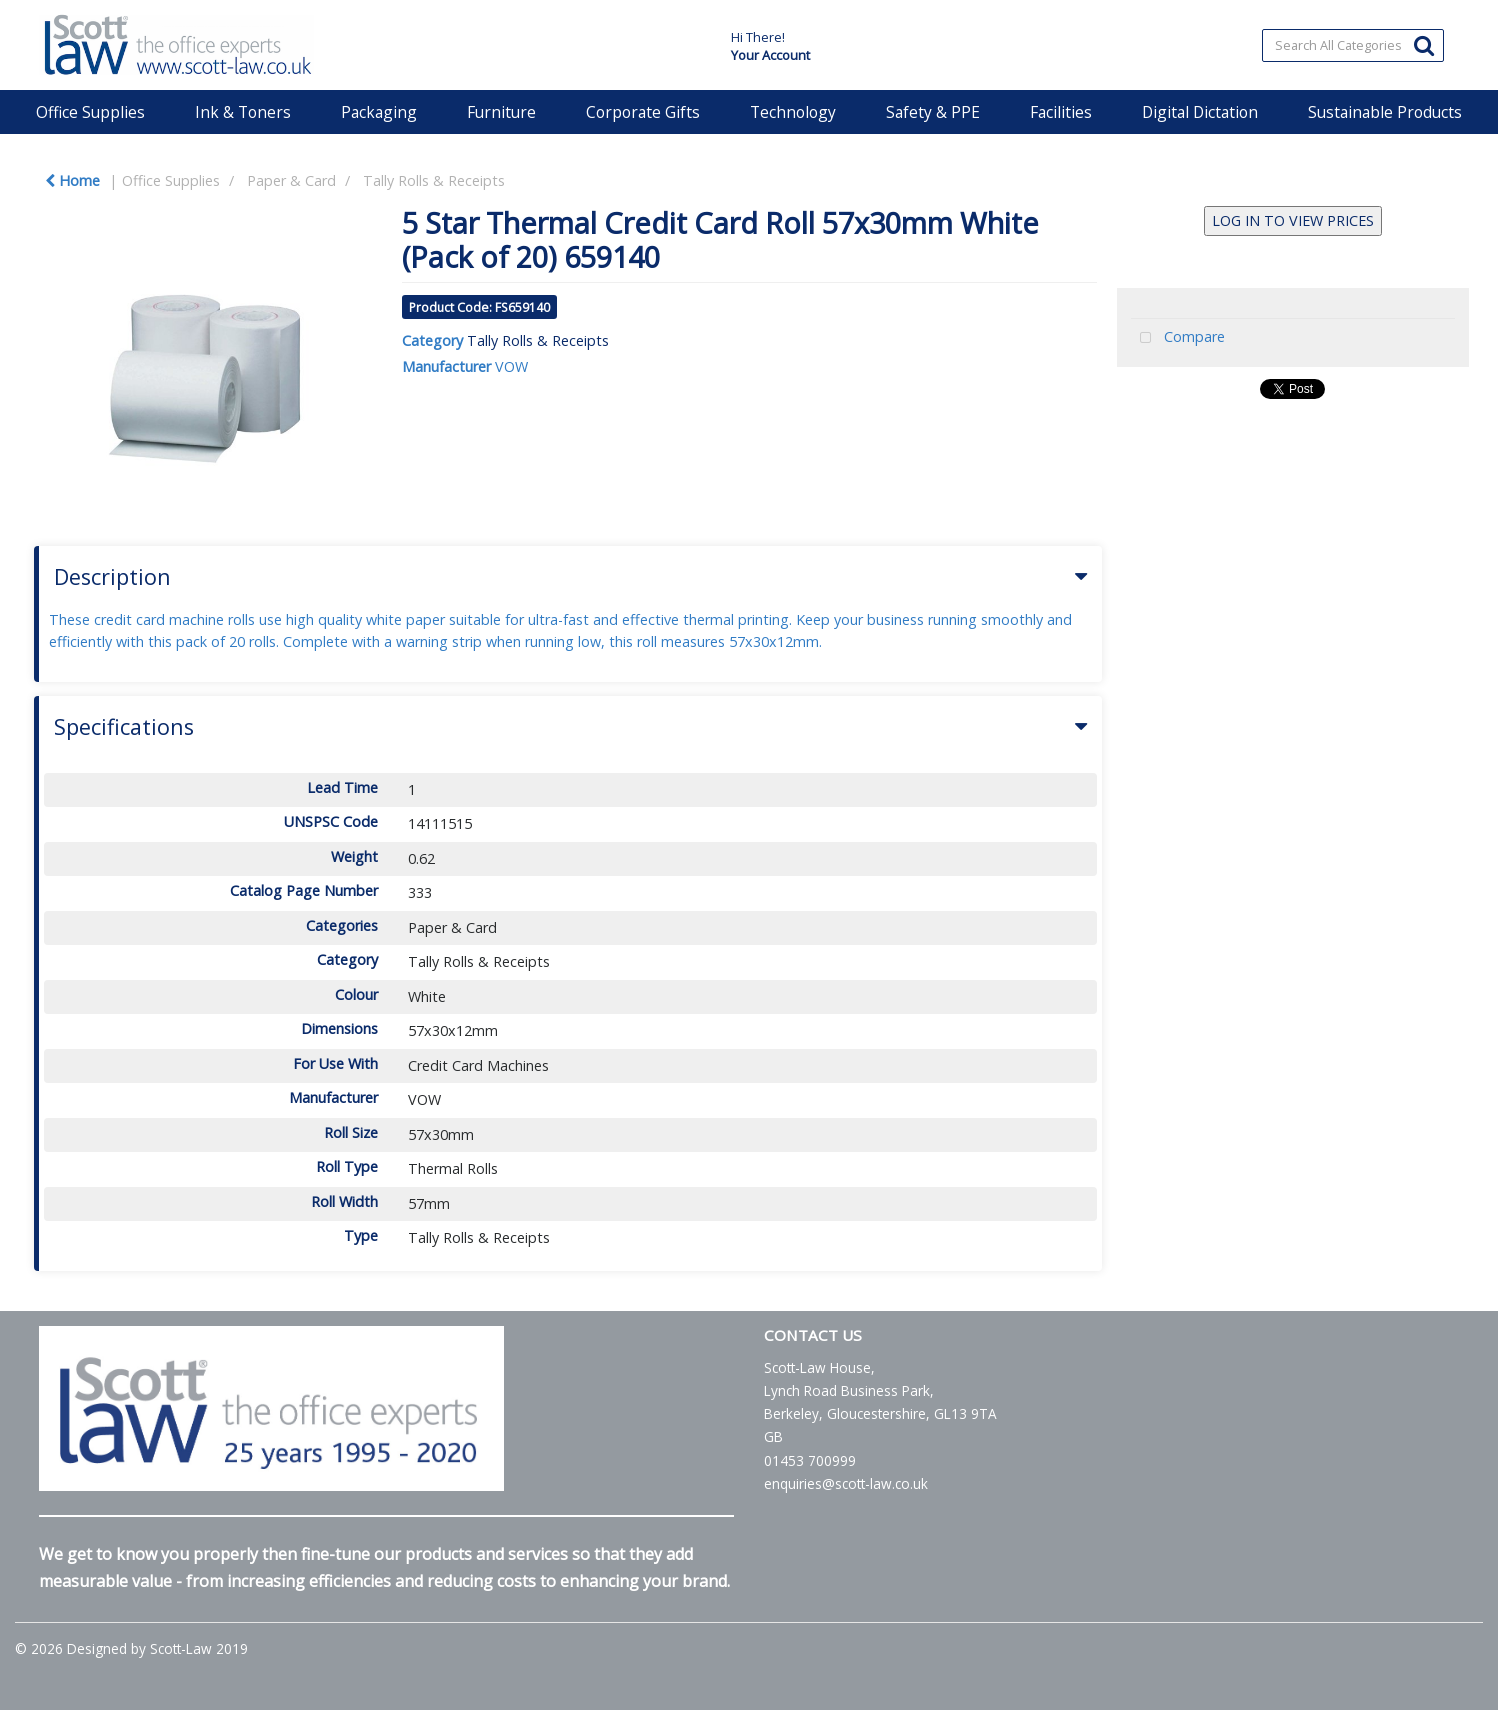 This screenshot has height=1710, width=1498. I want to click on Compare, so click(1178, 338).